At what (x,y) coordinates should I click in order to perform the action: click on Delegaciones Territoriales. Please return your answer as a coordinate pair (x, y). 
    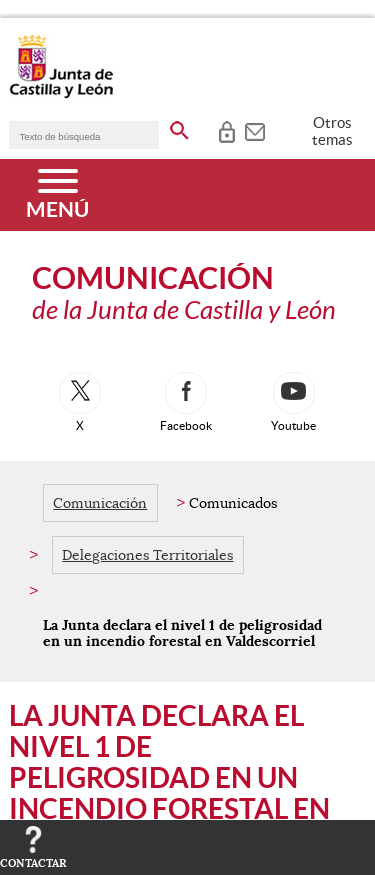
    Looking at the image, I should click on (147, 555).